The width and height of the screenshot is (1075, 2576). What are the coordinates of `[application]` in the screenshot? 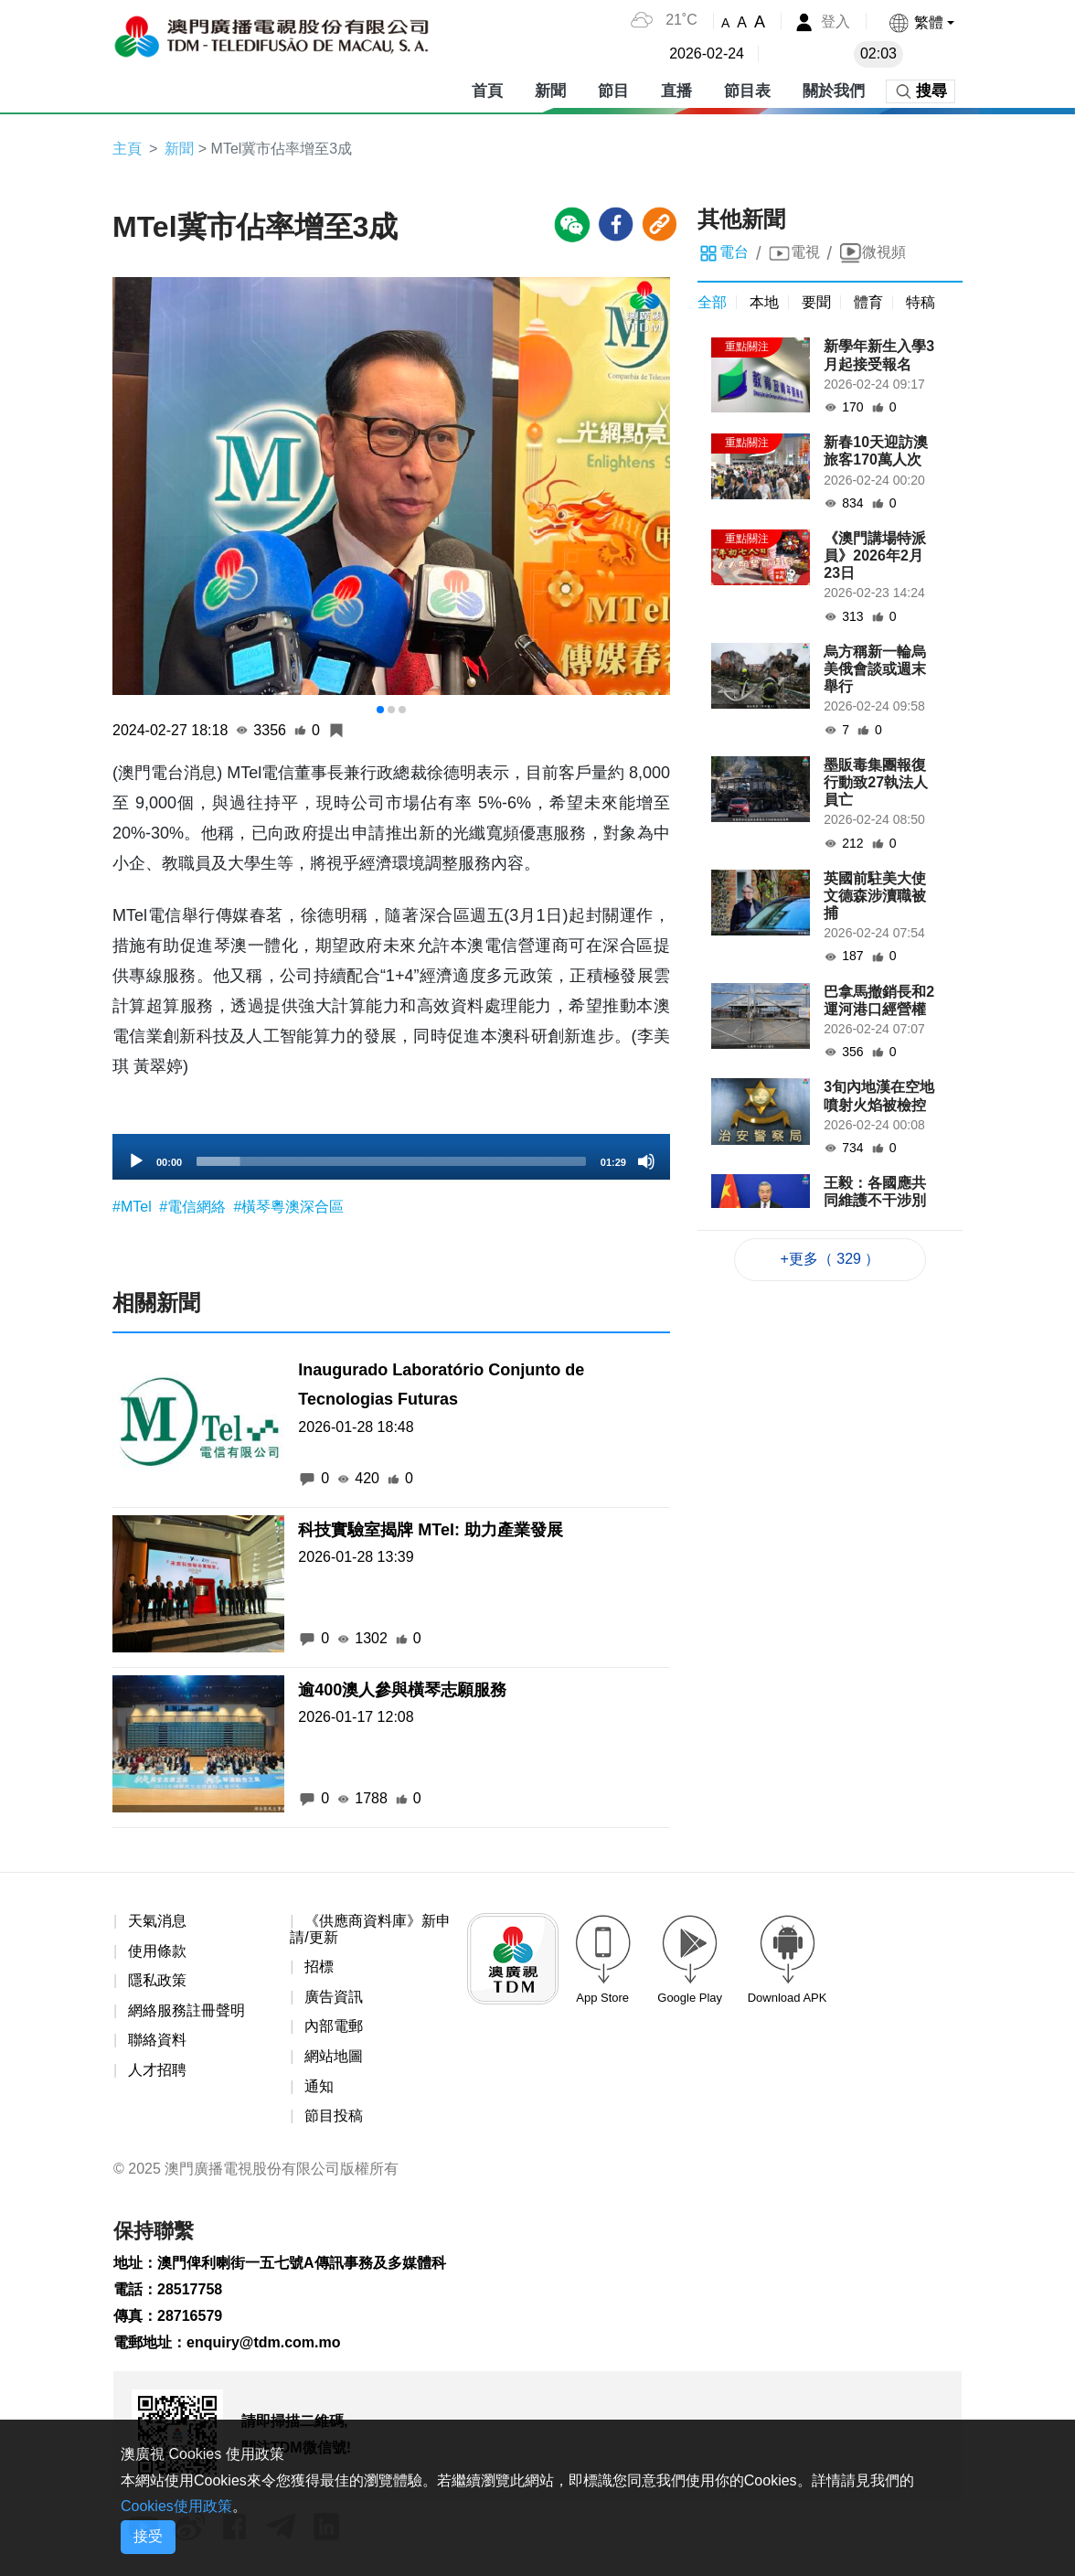 It's located at (391, 1157).